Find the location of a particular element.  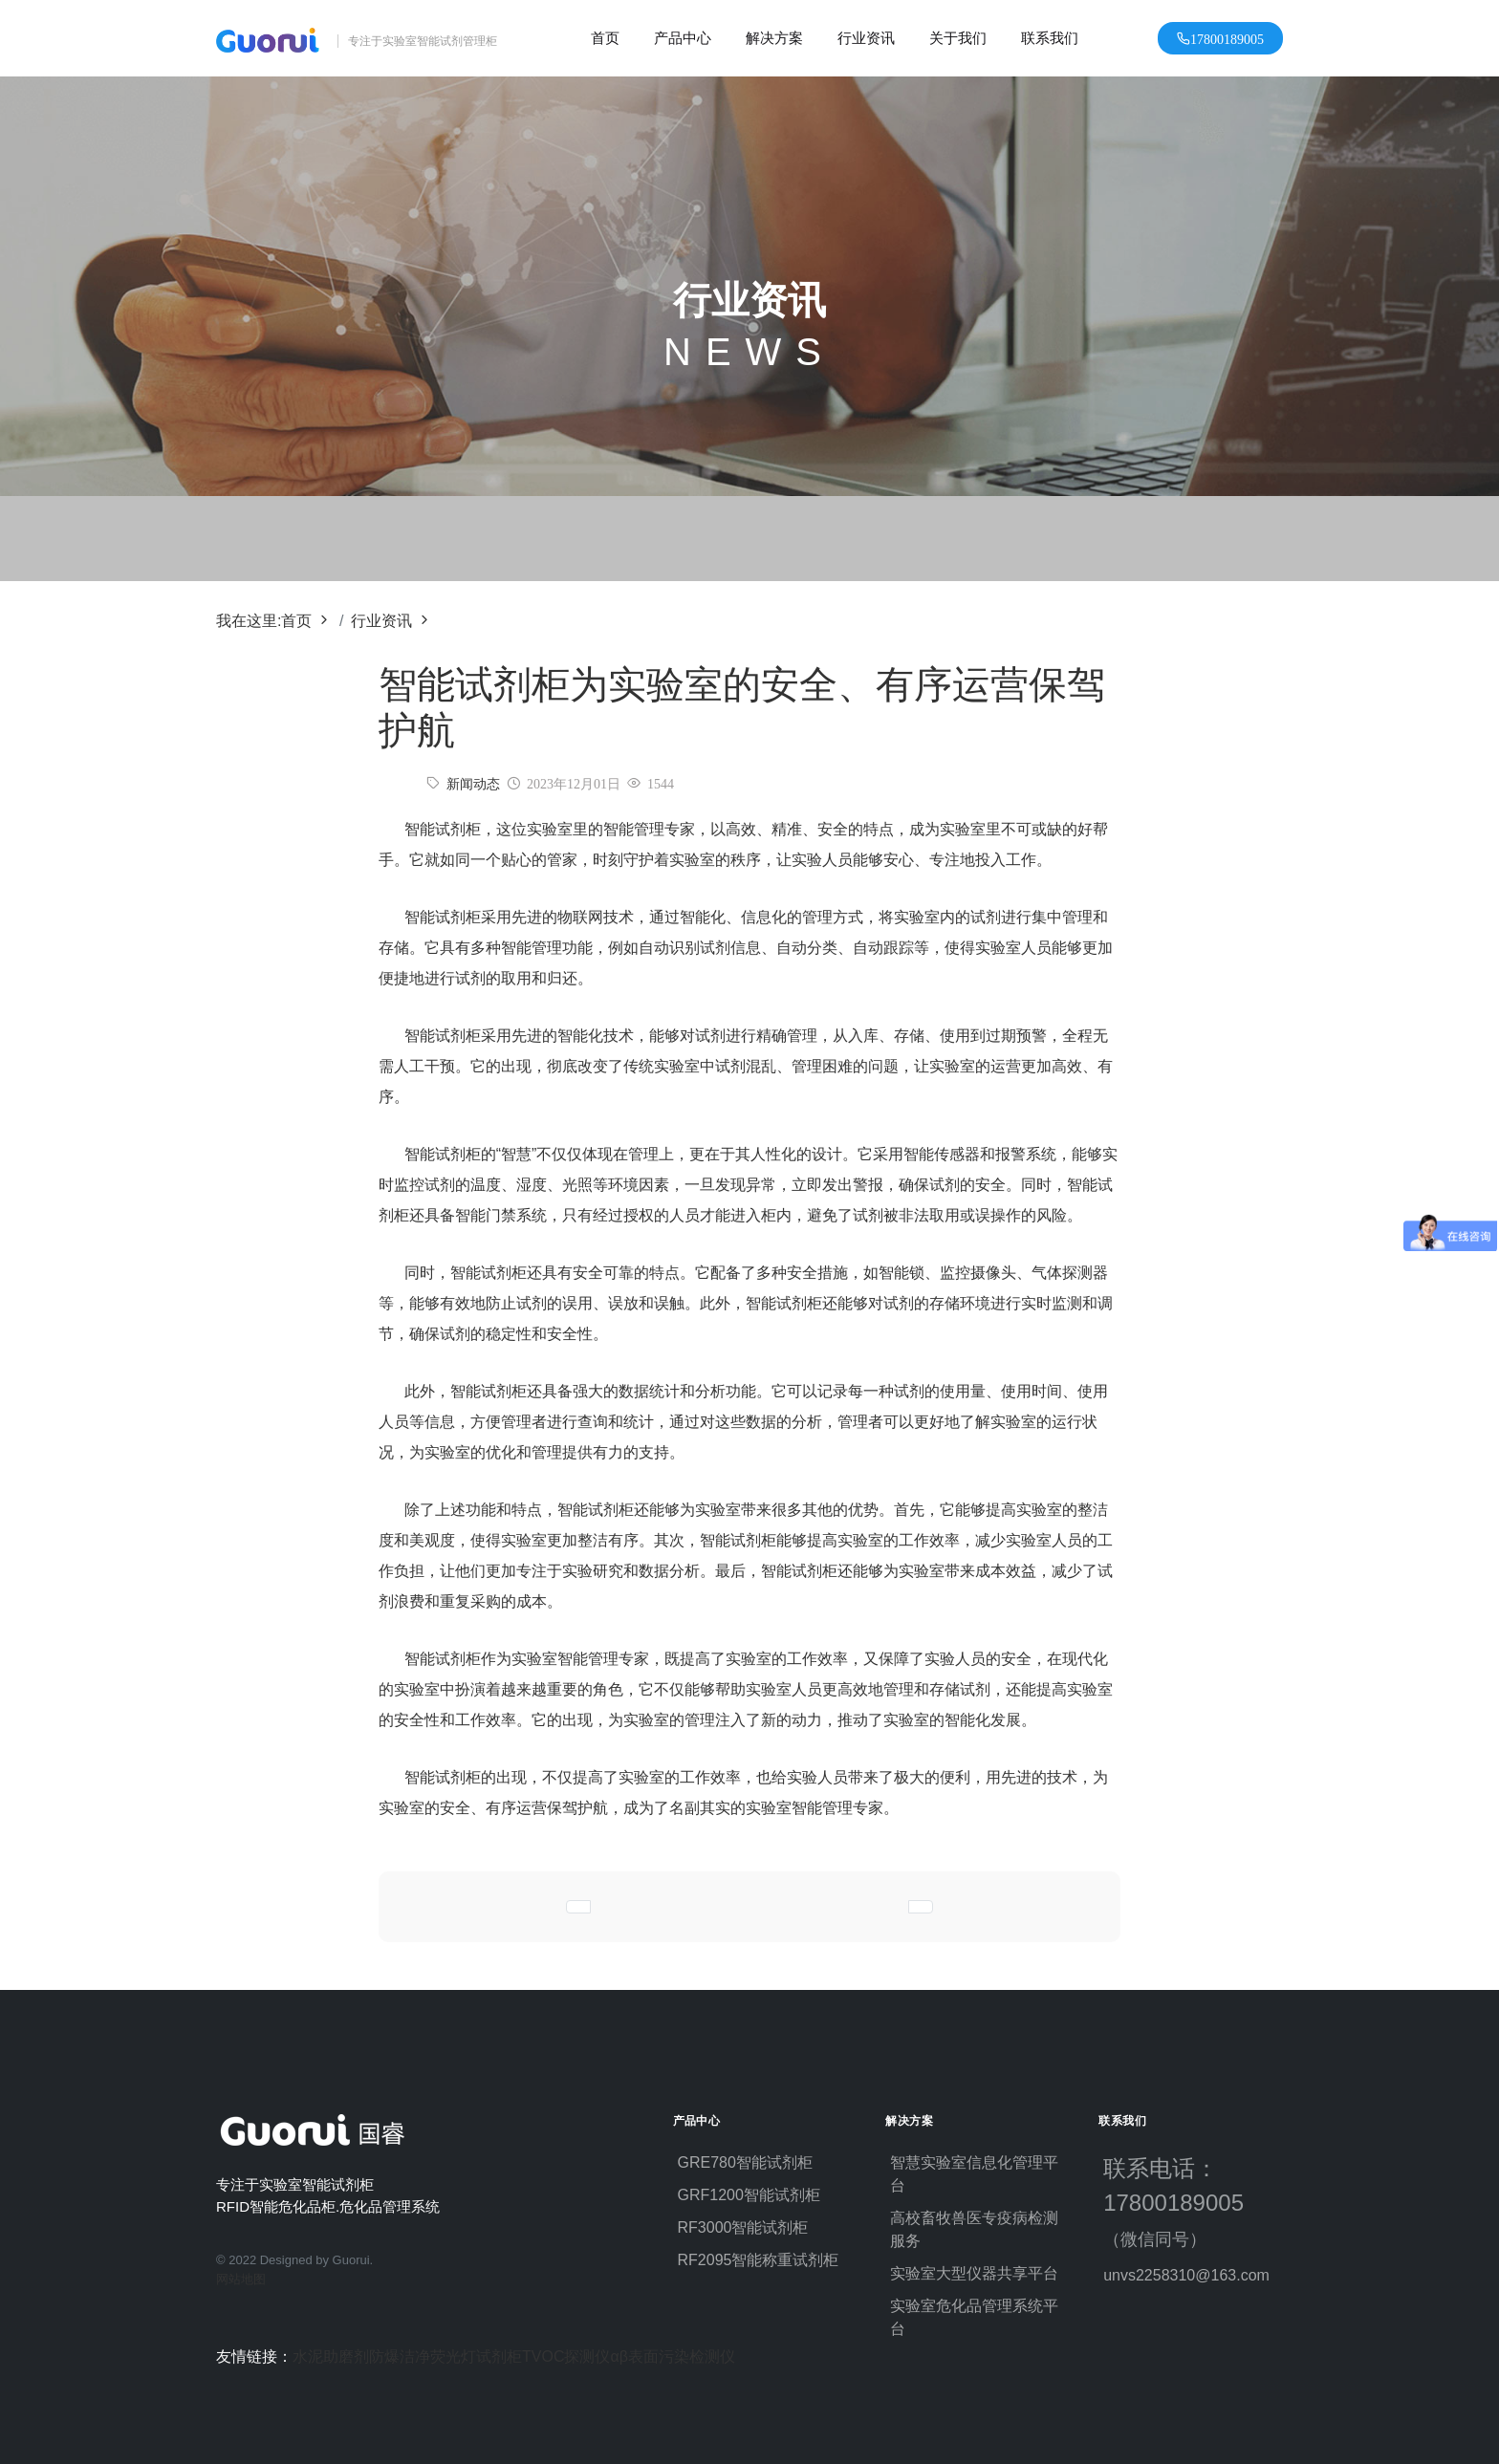

联系电话：17800189005 is located at coordinates (1183, 2202).